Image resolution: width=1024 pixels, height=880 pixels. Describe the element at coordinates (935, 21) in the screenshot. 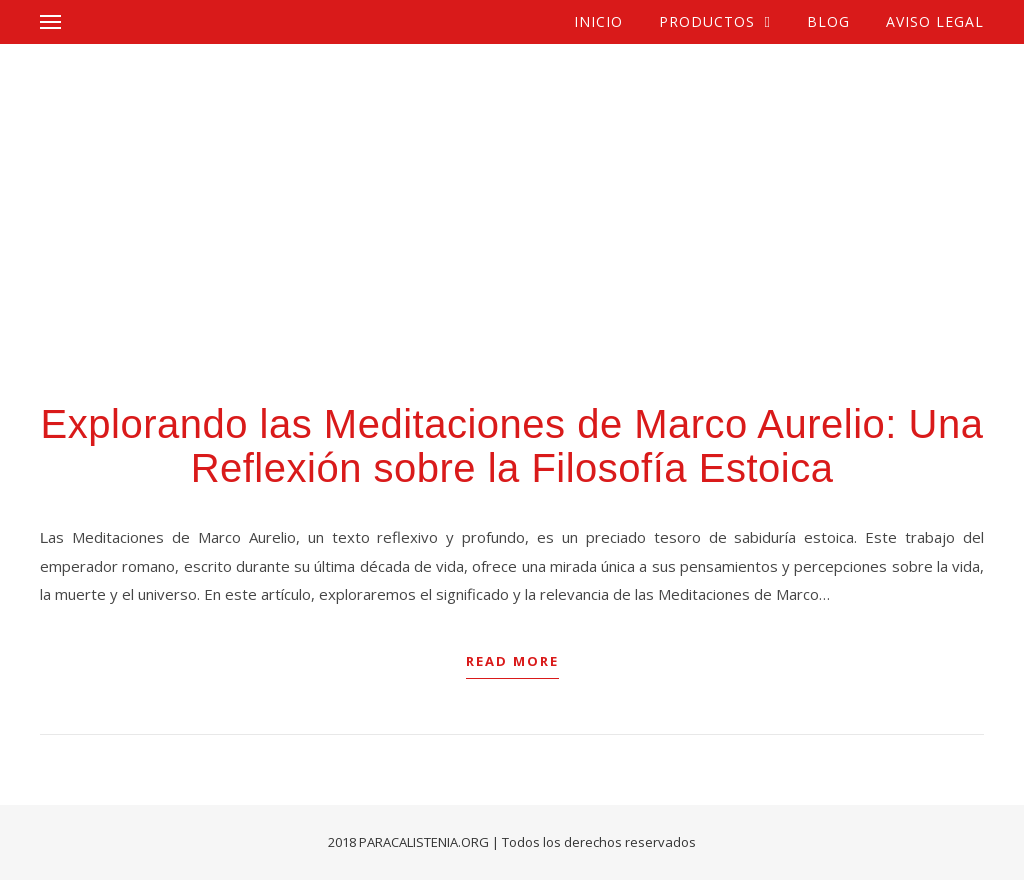

I see `Aviso Legal` at that location.